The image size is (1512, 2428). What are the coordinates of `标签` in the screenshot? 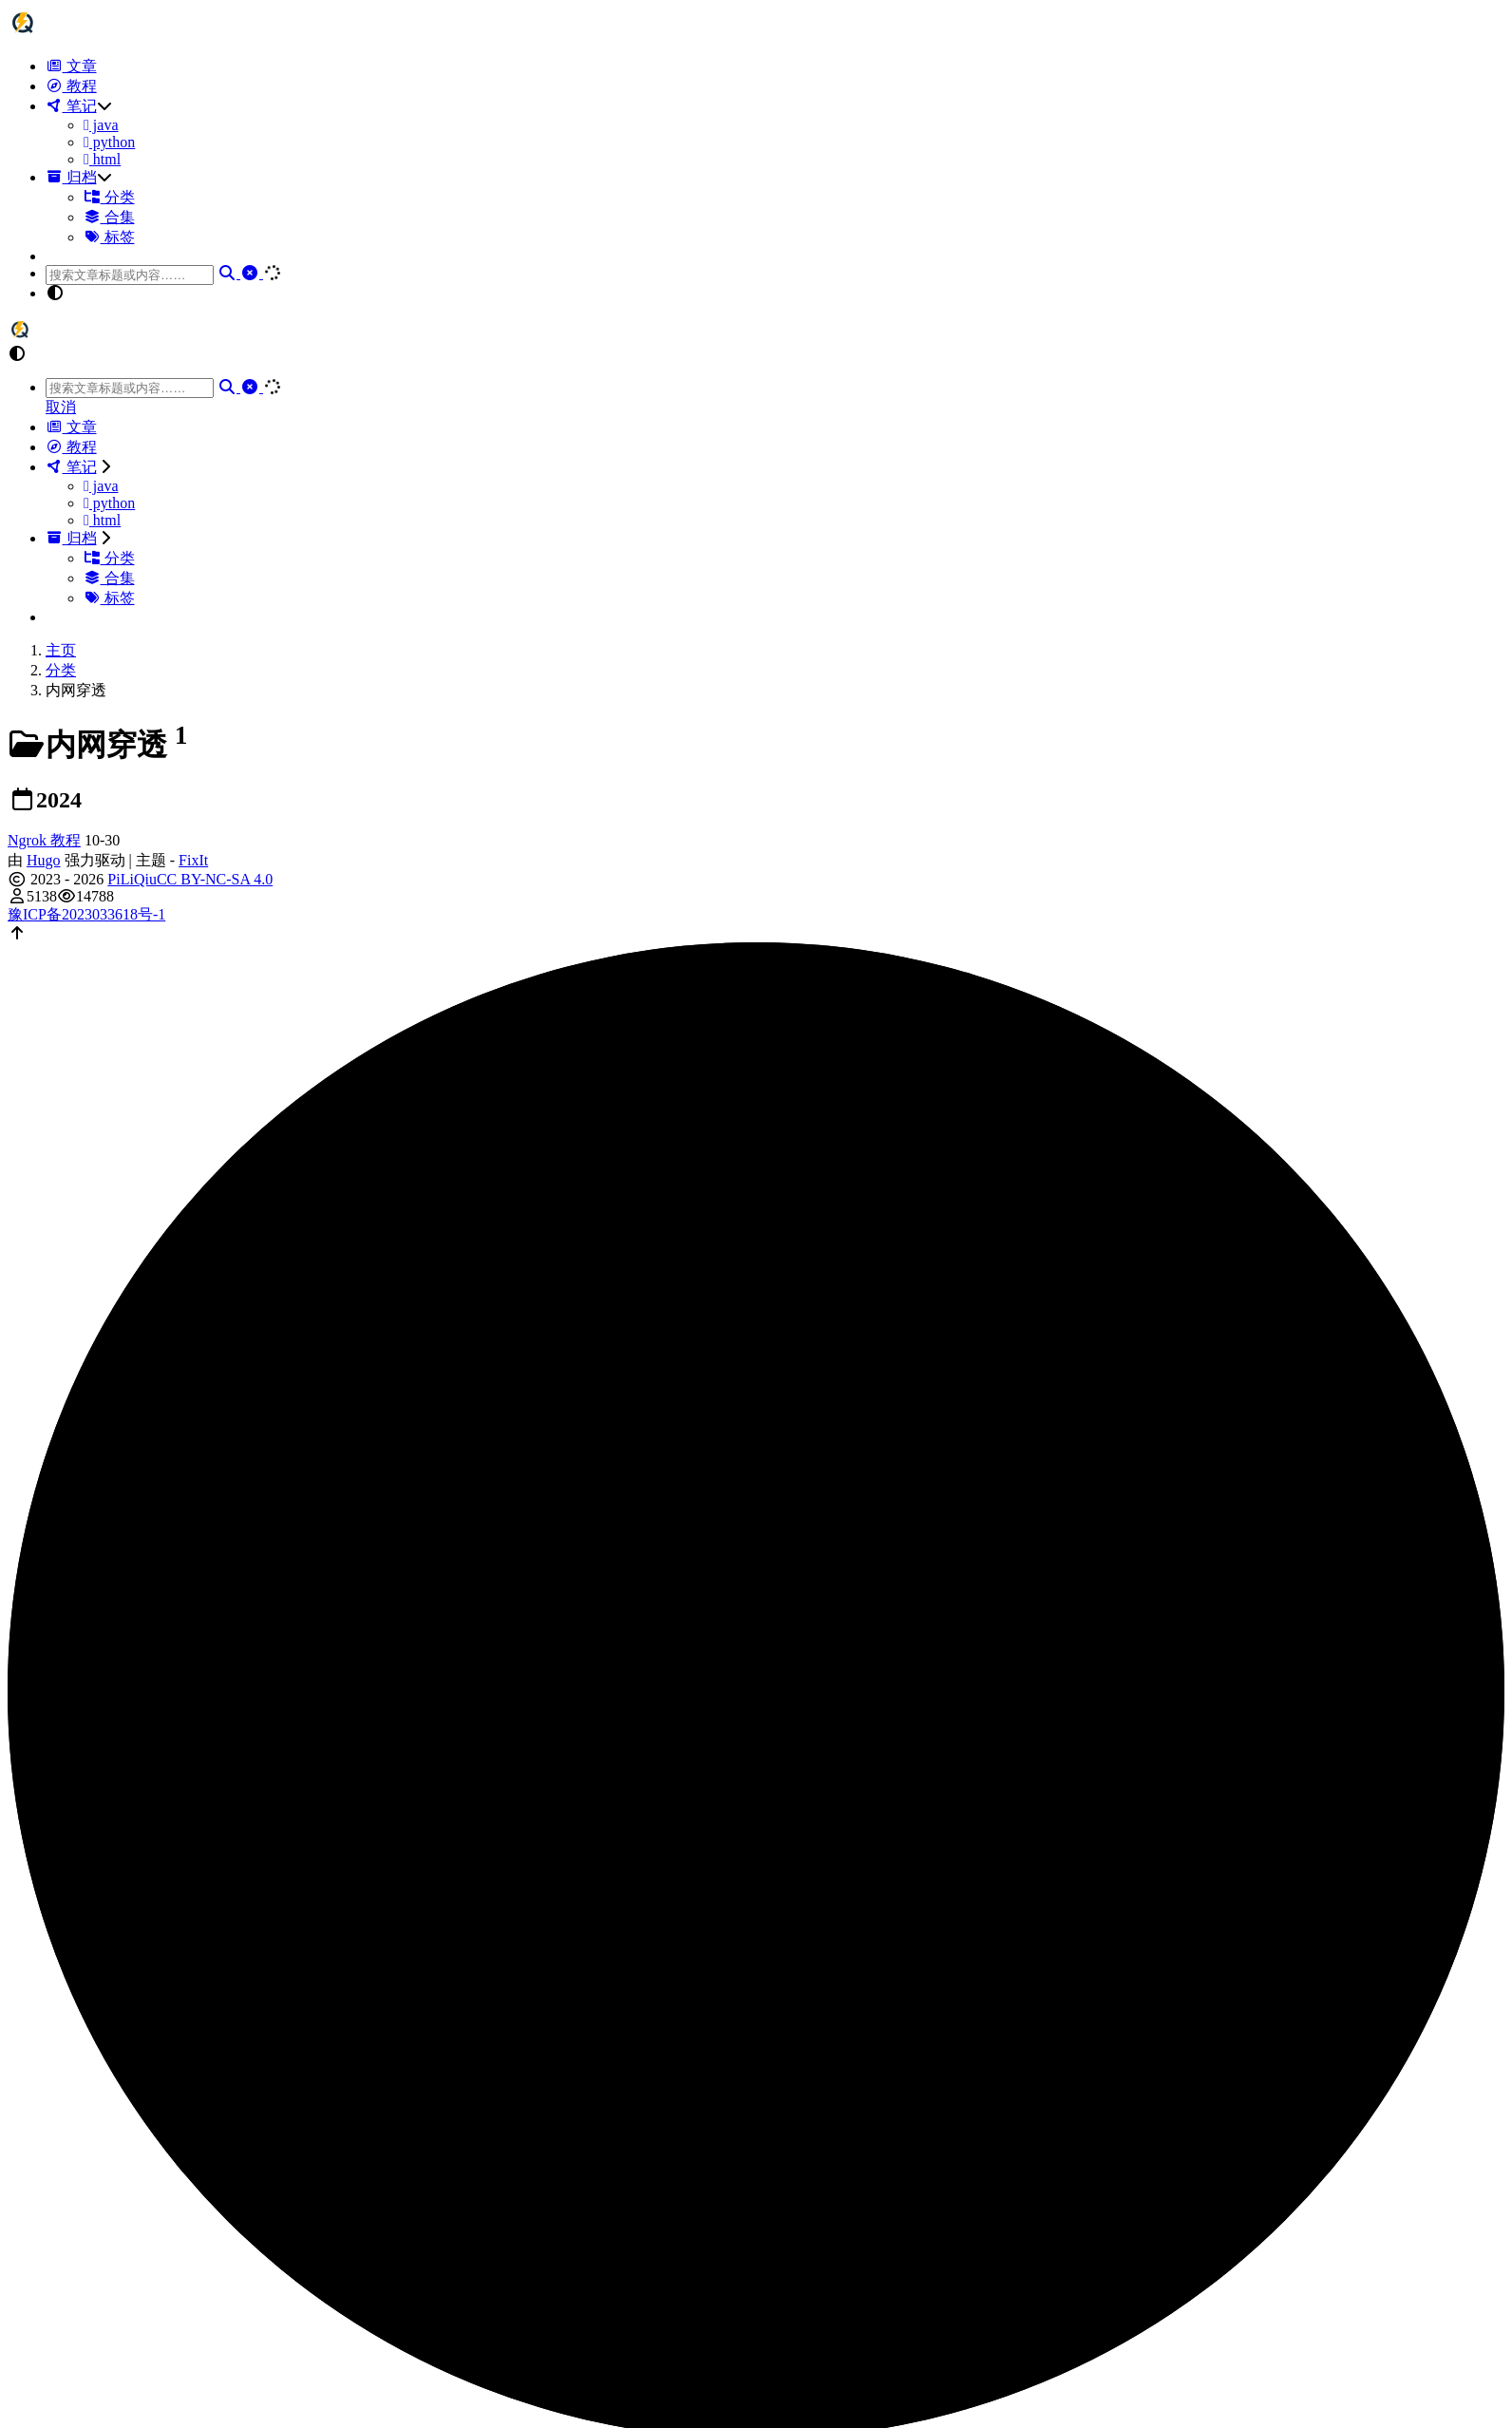 It's located at (109, 237).